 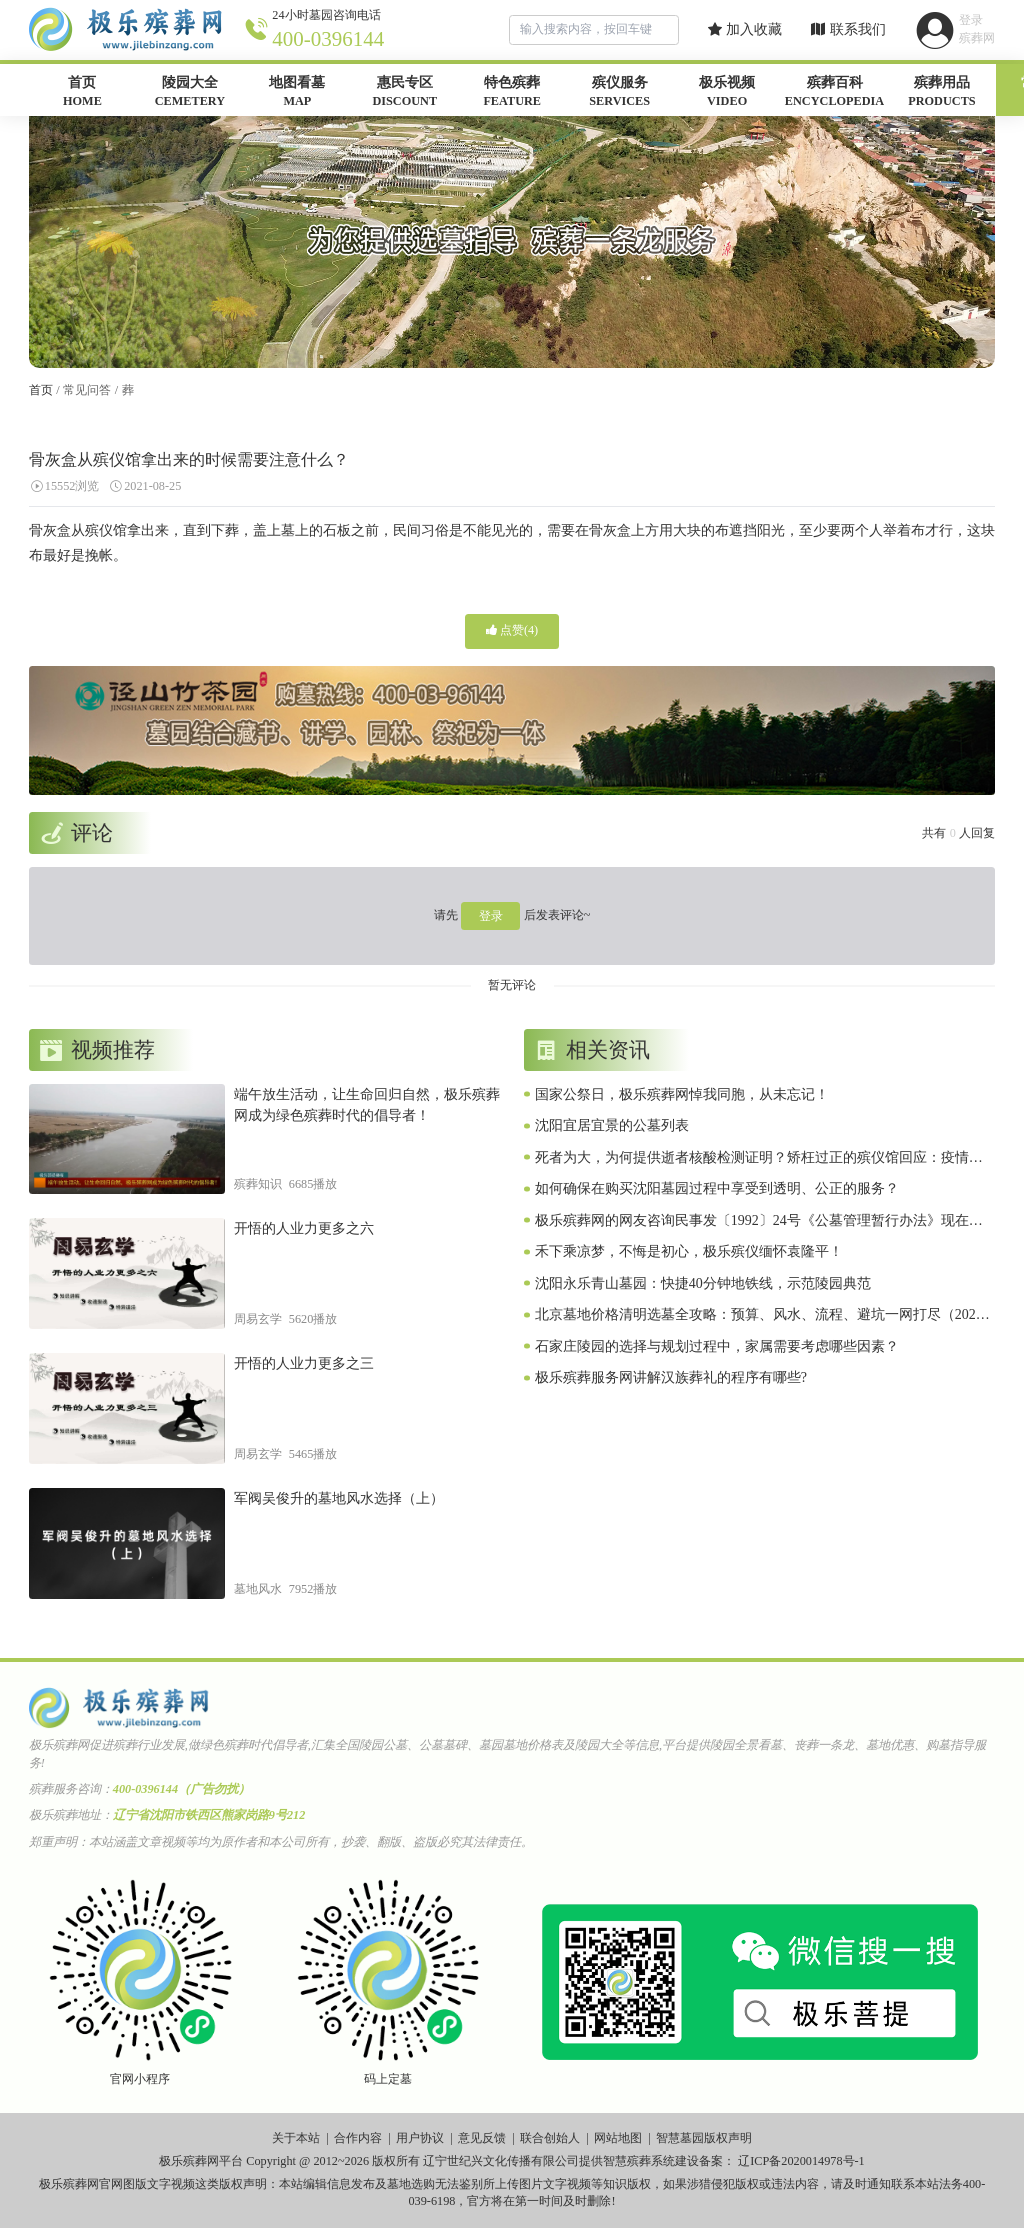 What do you see at coordinates (420, 2138) in the screenshot?
I see `用户协议` at bounding box center [420, 2138].